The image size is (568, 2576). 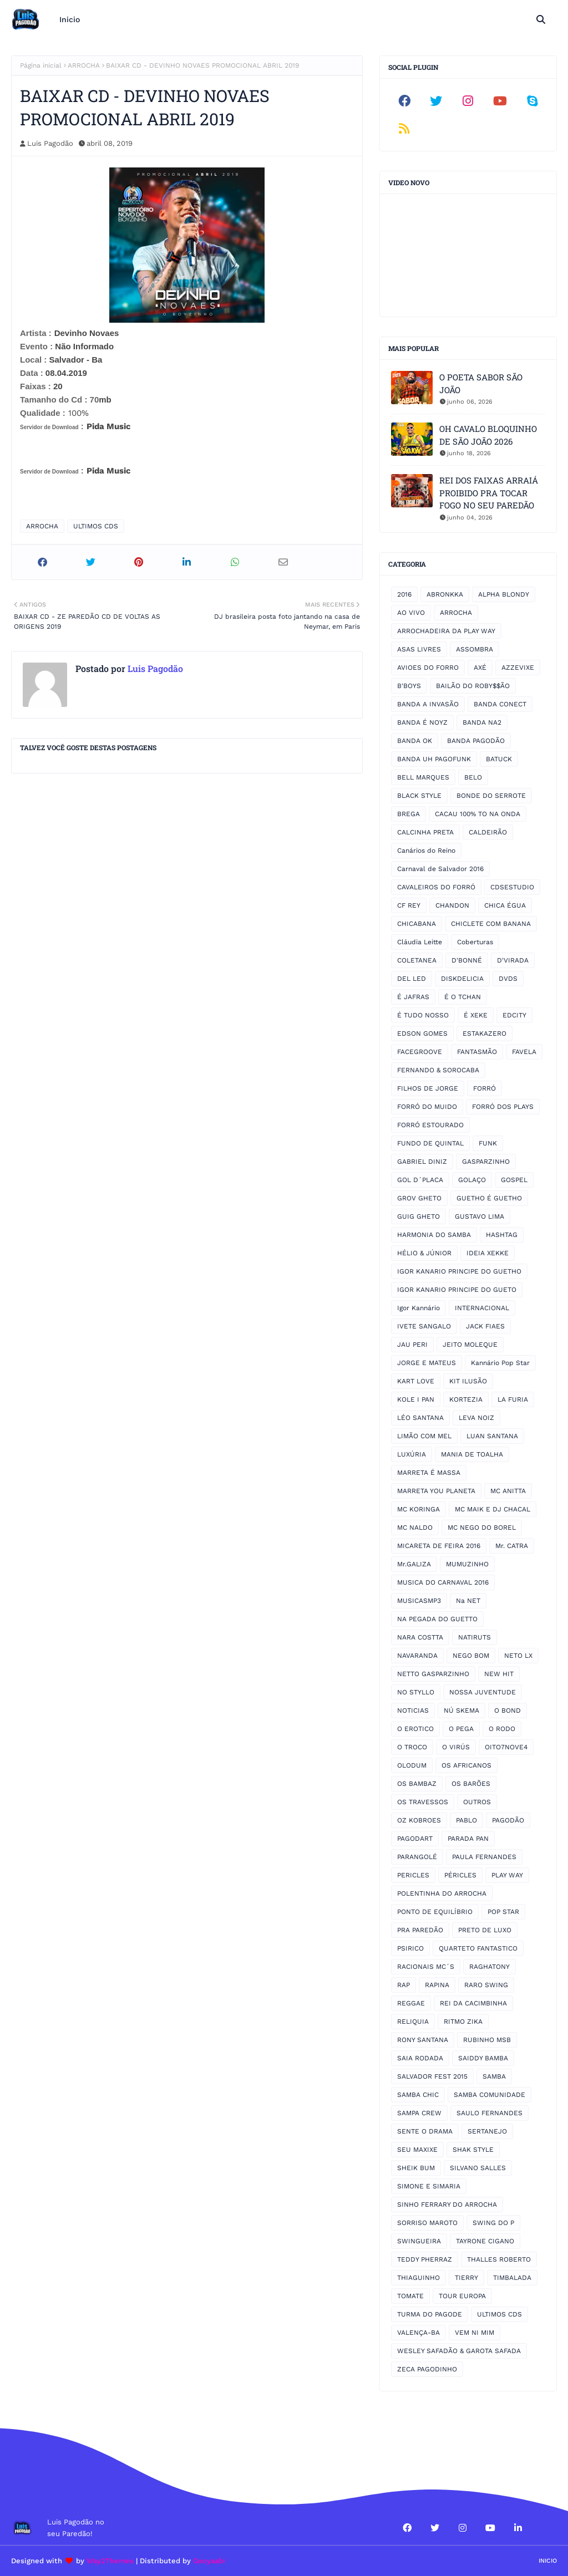 What do you see at coordinates (484, 1930) in the screenshot?
I see `PRETO DE LUXO` at bounding box center [484, 1930].